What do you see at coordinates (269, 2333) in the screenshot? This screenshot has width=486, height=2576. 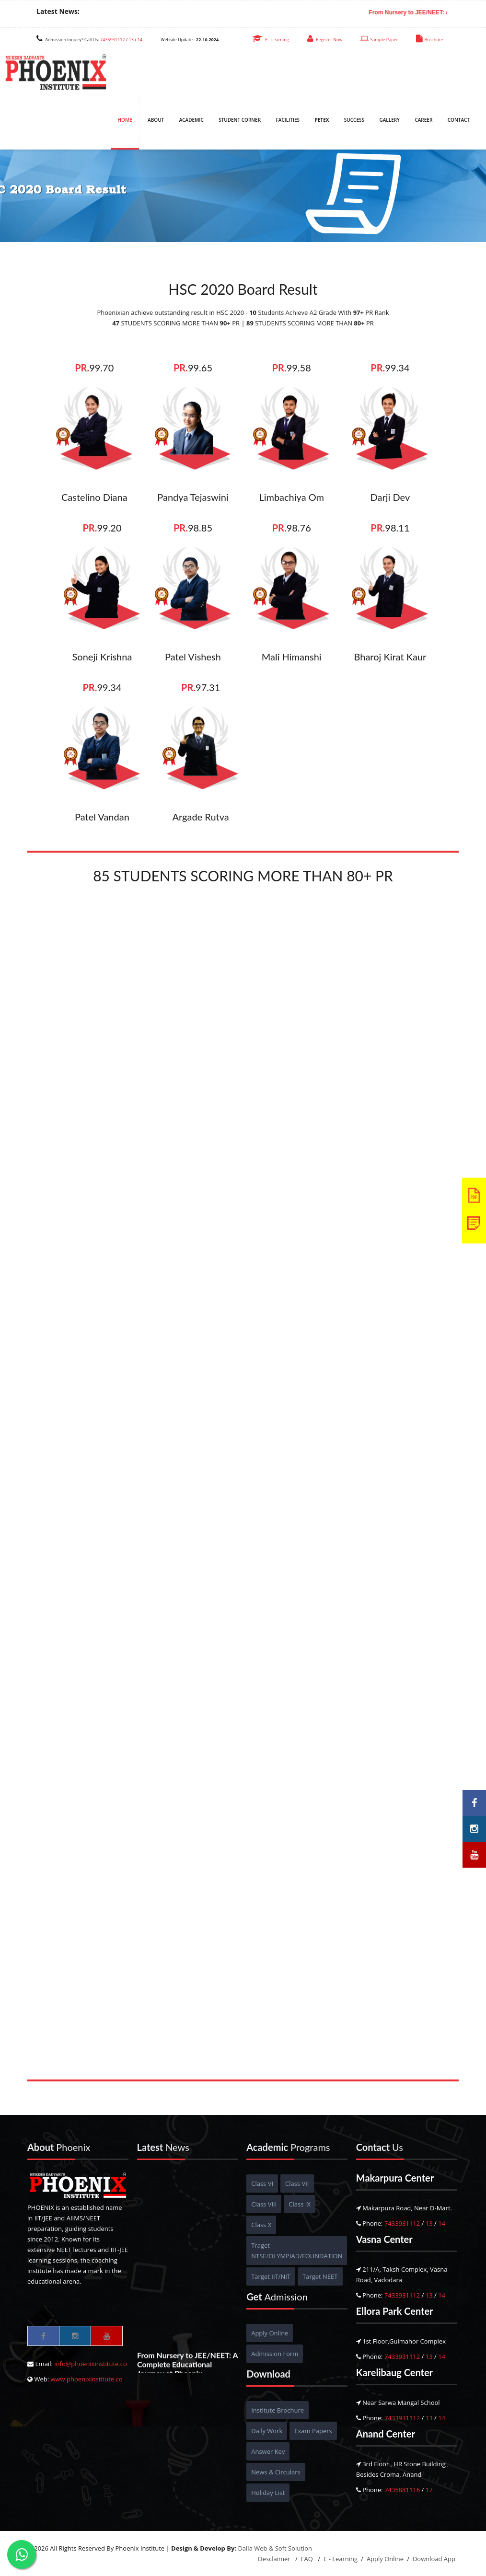 I see `Apply Online` at bounding box center [269, 2333].